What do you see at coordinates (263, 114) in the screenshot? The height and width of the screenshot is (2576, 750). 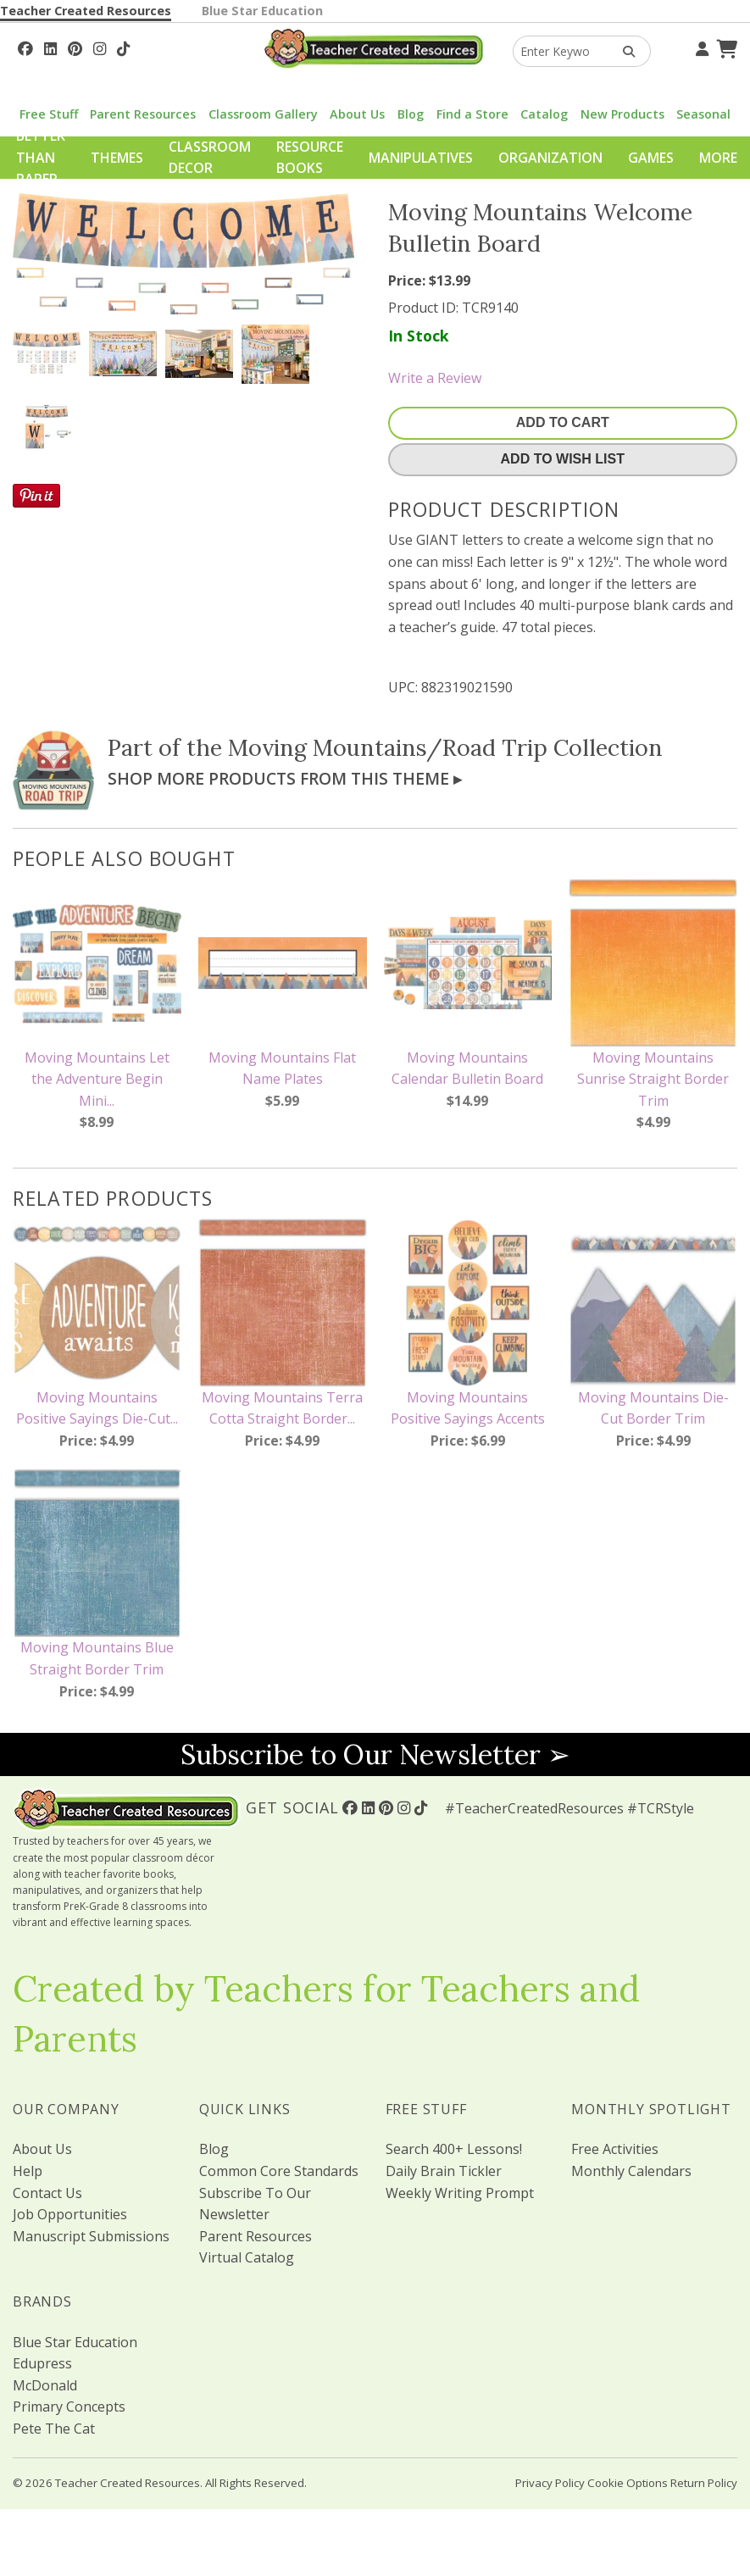 I see `Classroom Gallery` at bounding box center [263, 114].